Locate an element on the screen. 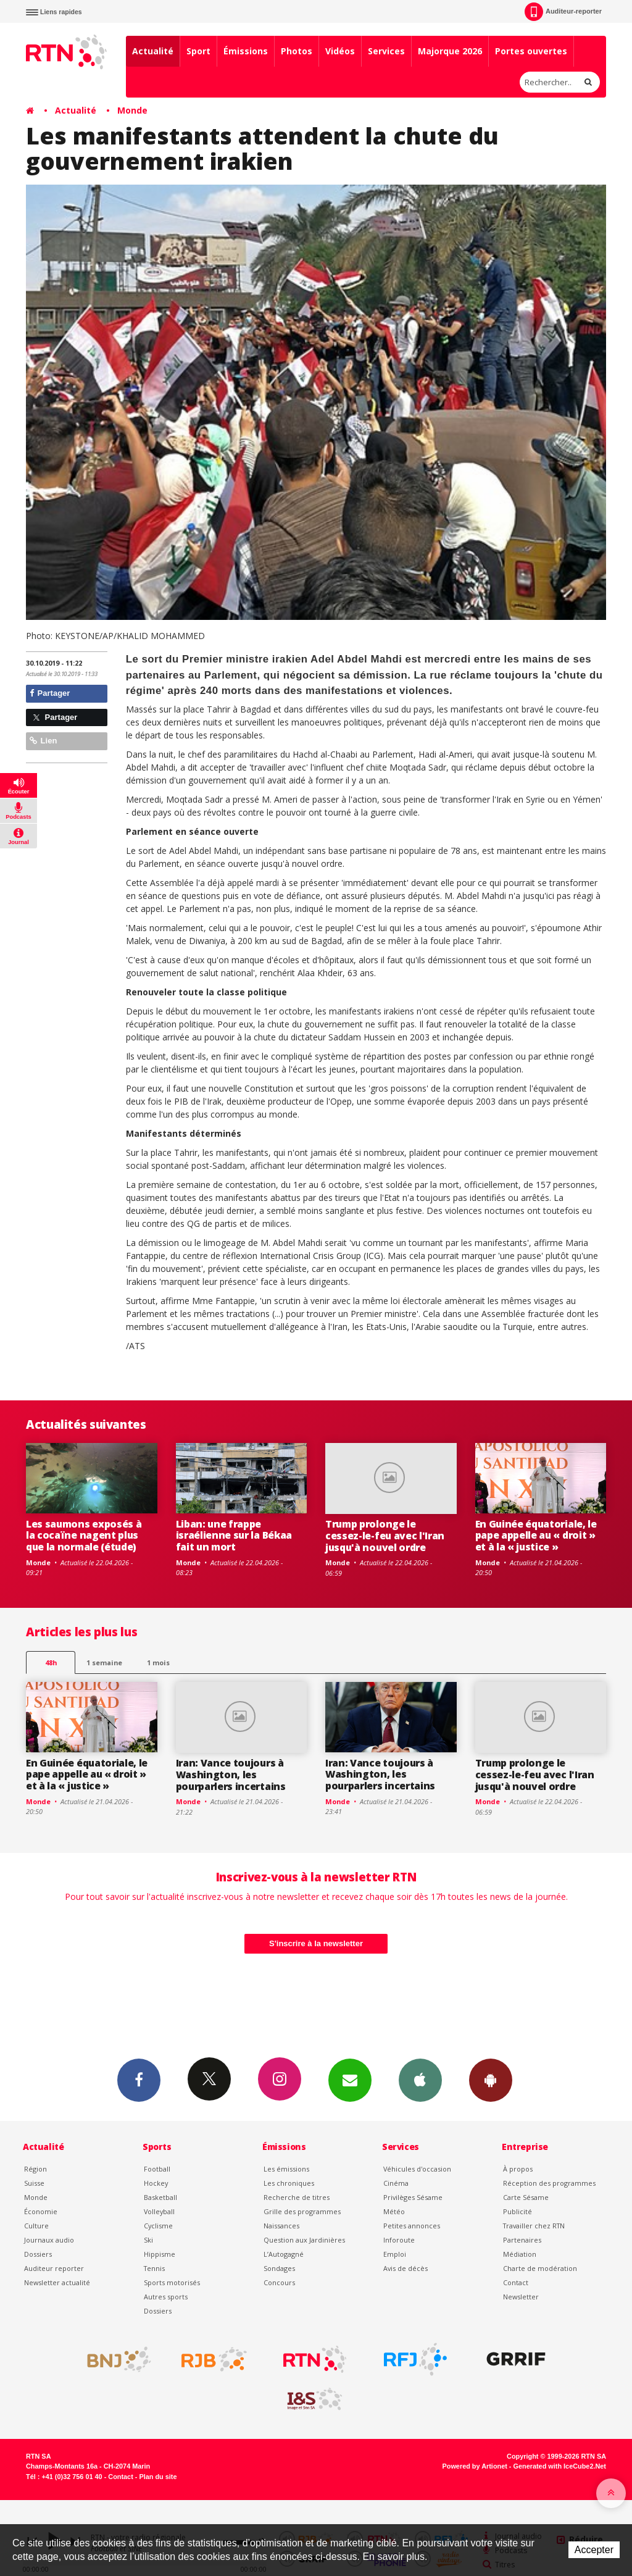 The width and height of the screenshot is (632, 2576). Véhicules d'occasion is located at coordinates (417, 2169).